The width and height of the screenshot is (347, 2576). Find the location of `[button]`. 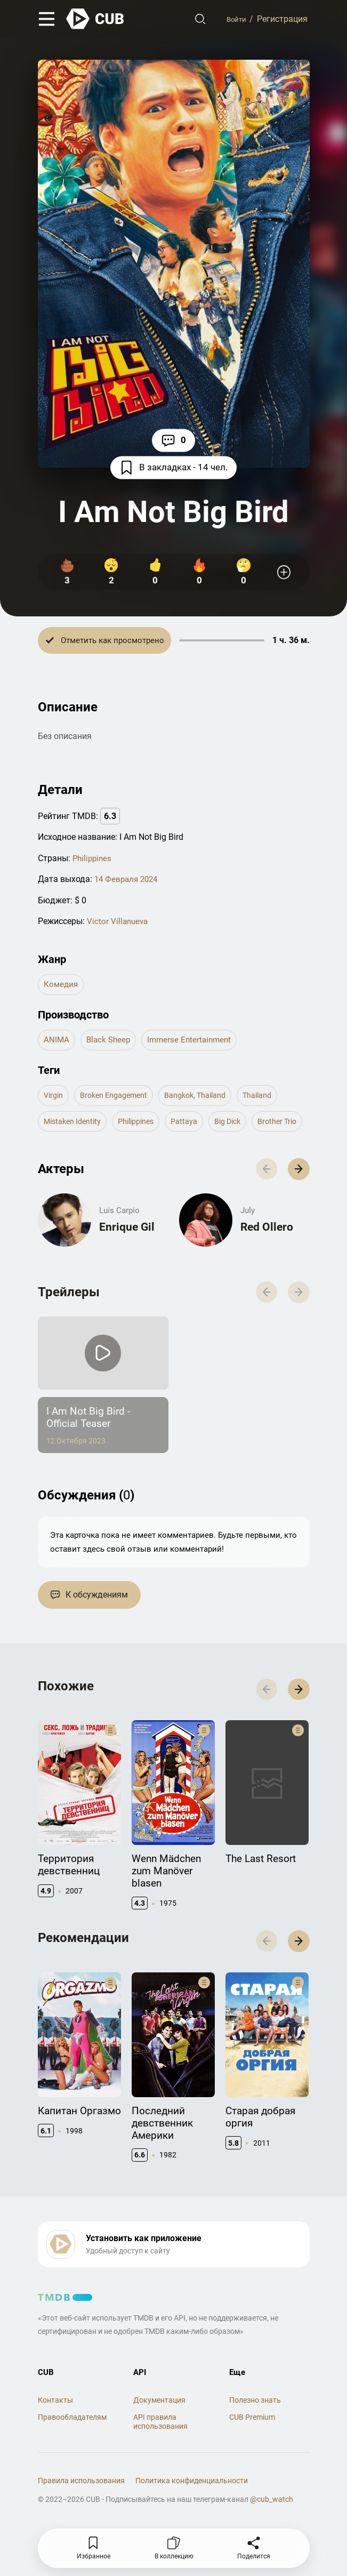

[button] is located at coordinates (295, 1204).